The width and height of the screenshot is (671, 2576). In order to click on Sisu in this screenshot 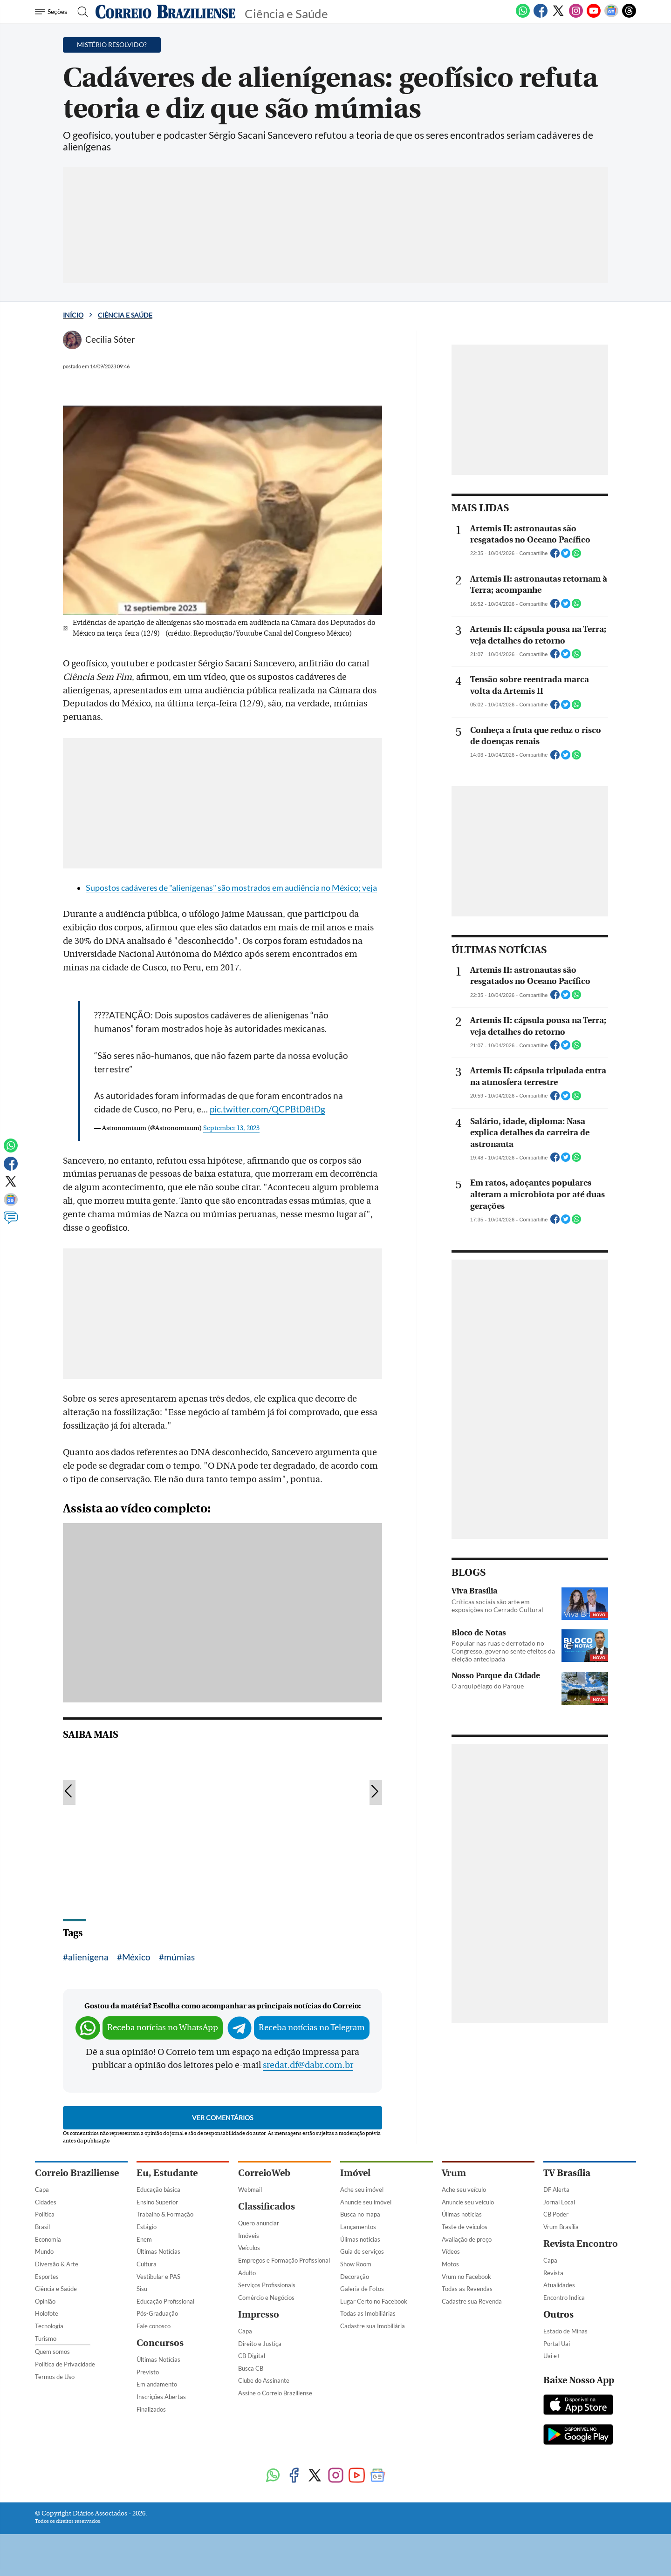, I will do `click(142, 2288)`.